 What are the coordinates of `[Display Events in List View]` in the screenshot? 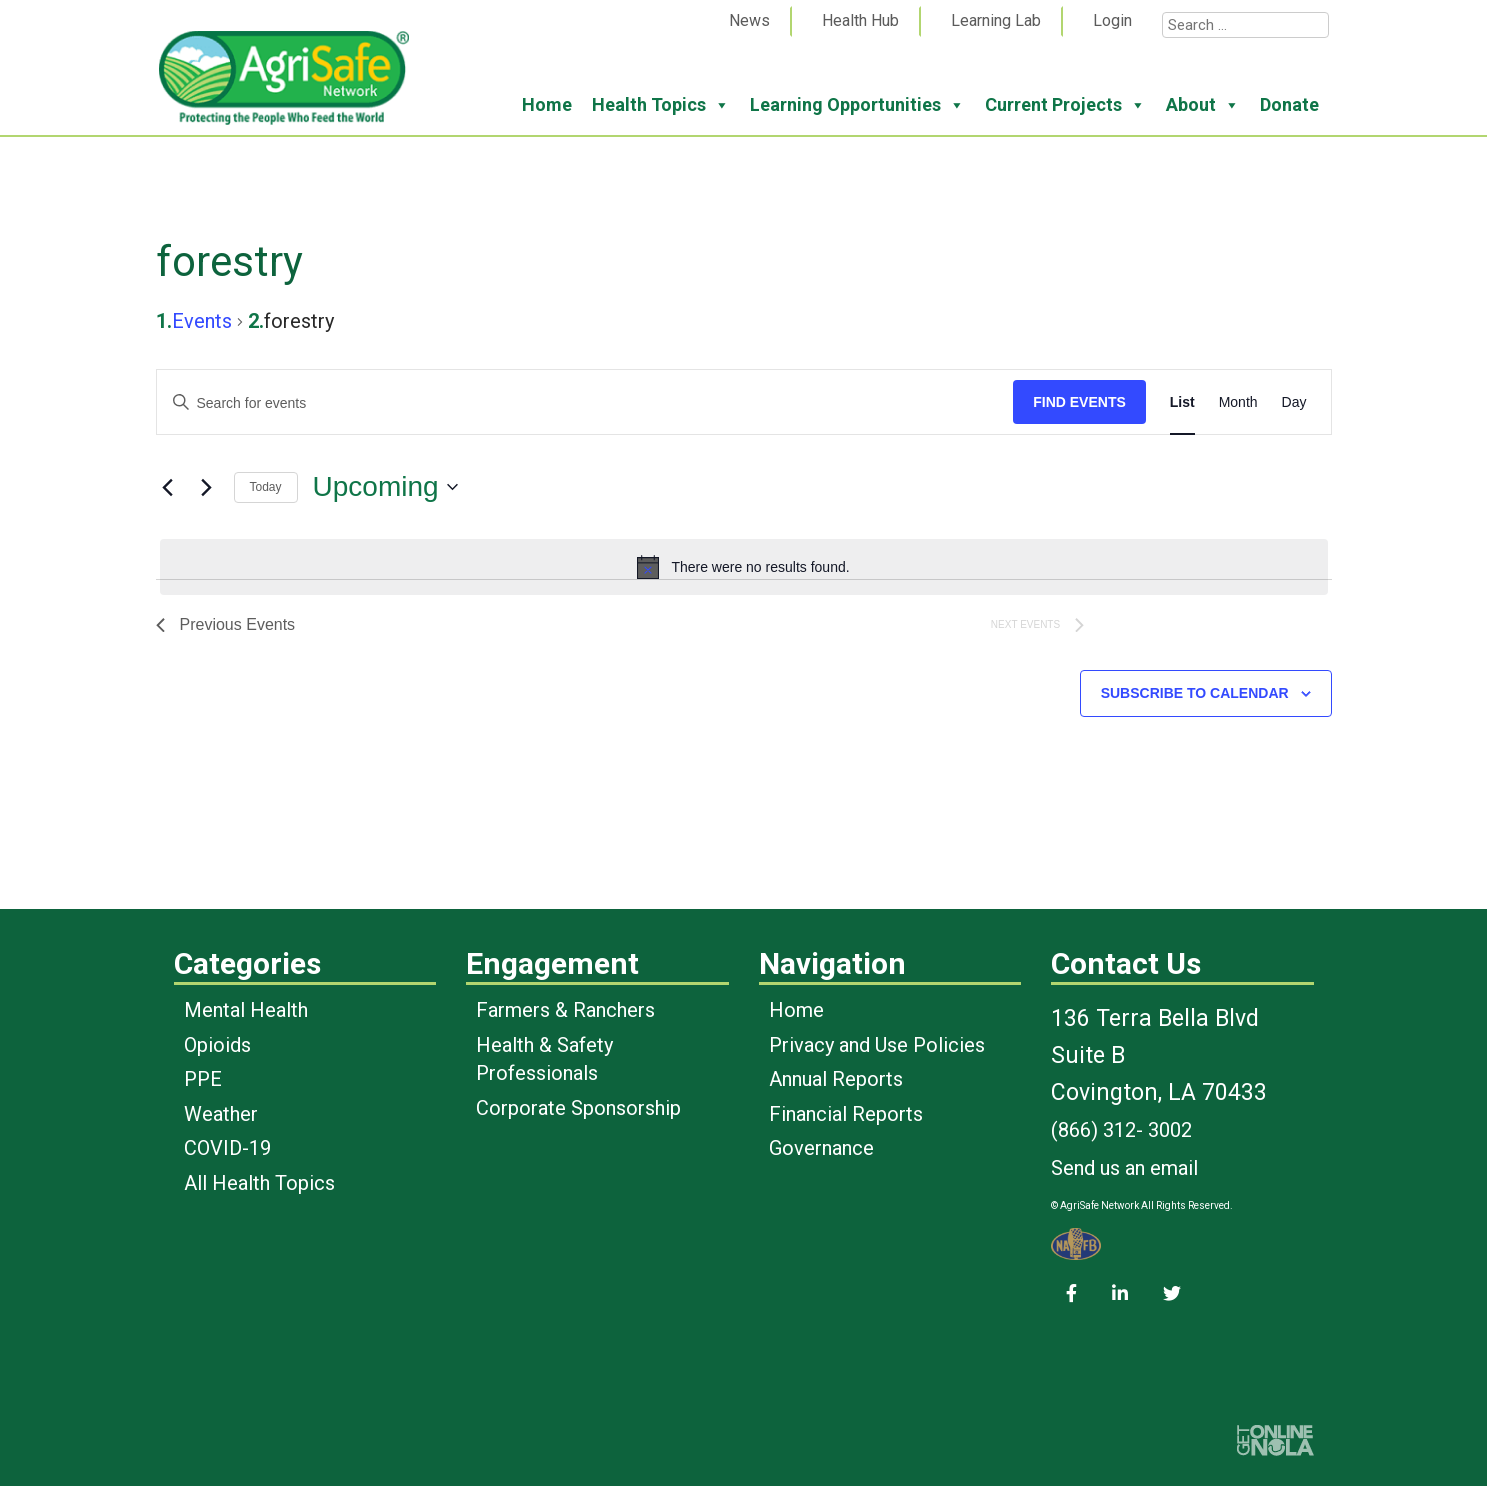 It's located at (1182, 402).